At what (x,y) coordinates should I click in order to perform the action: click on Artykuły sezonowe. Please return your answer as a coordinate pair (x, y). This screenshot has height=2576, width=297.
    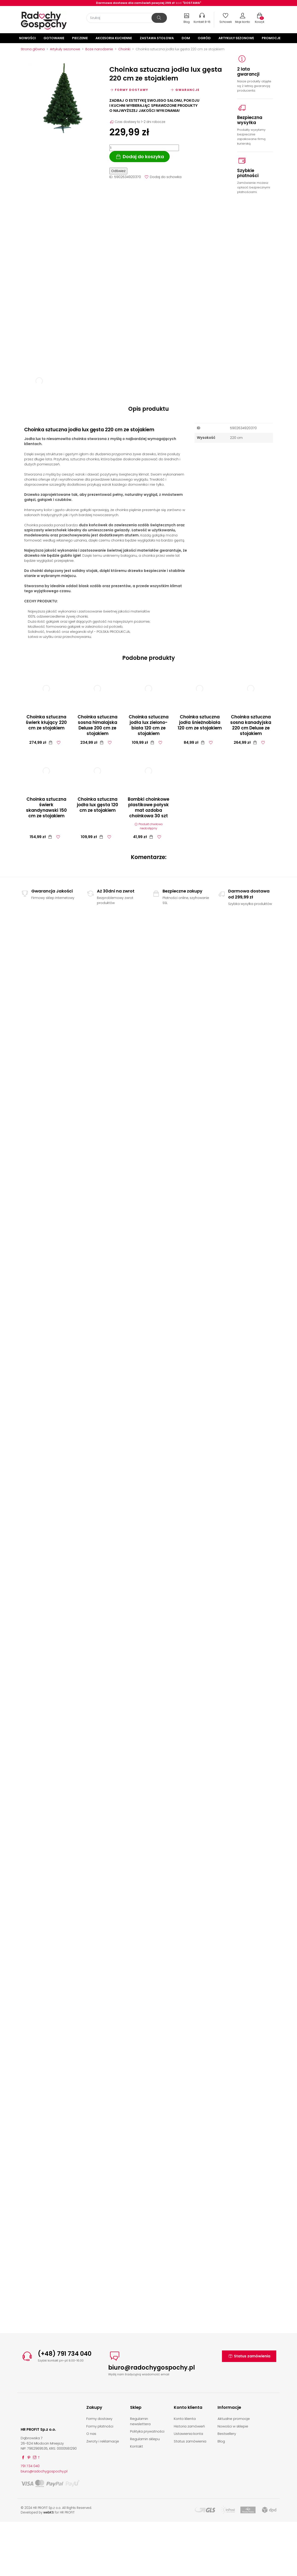
    Looking at the image, I should click on (236, 38).